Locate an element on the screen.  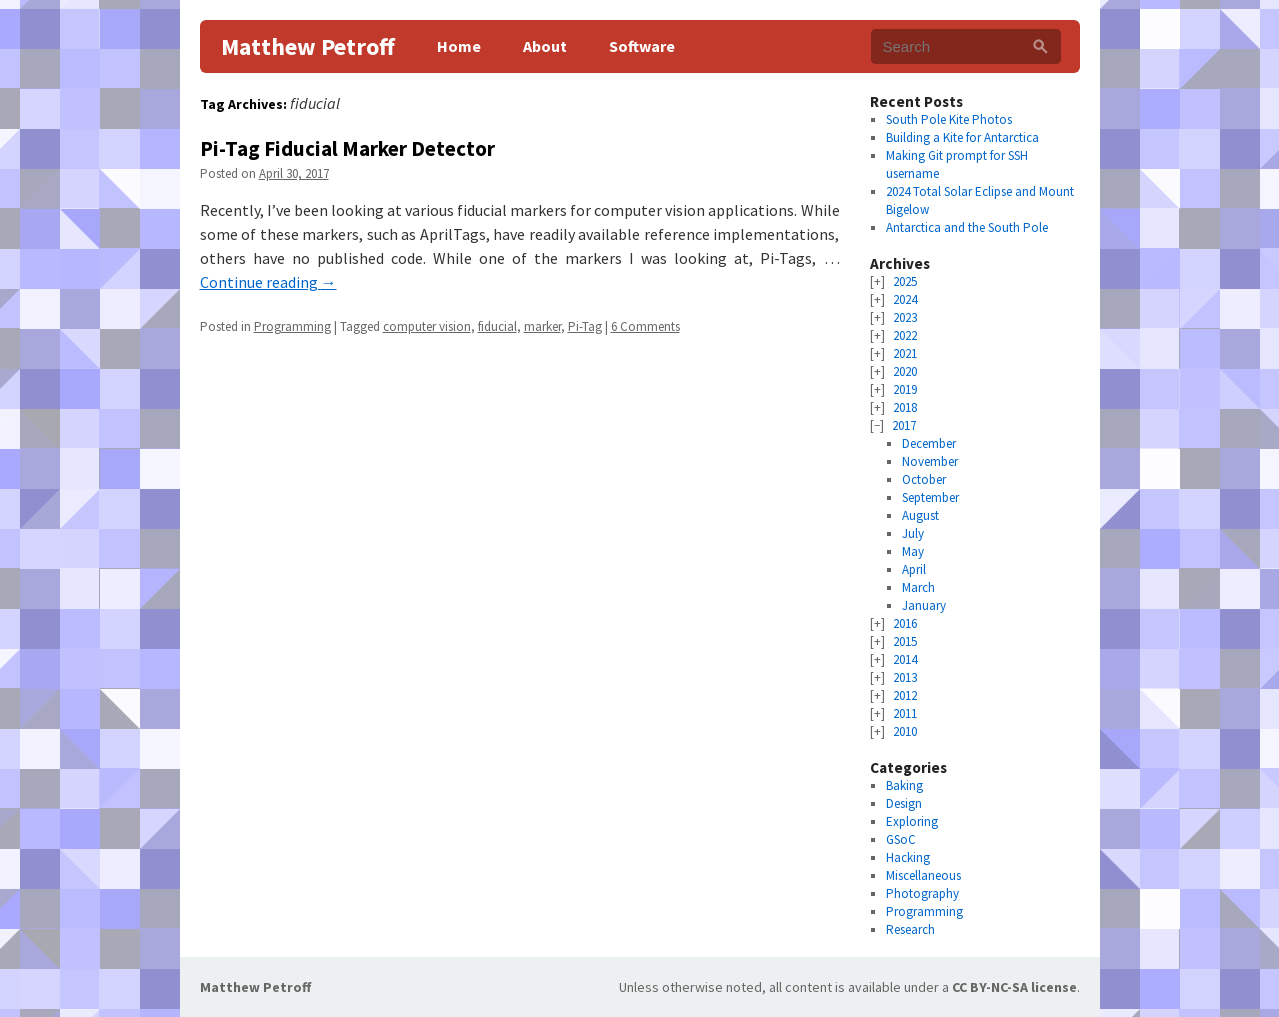
2013 is located at coordinates (905, 677).